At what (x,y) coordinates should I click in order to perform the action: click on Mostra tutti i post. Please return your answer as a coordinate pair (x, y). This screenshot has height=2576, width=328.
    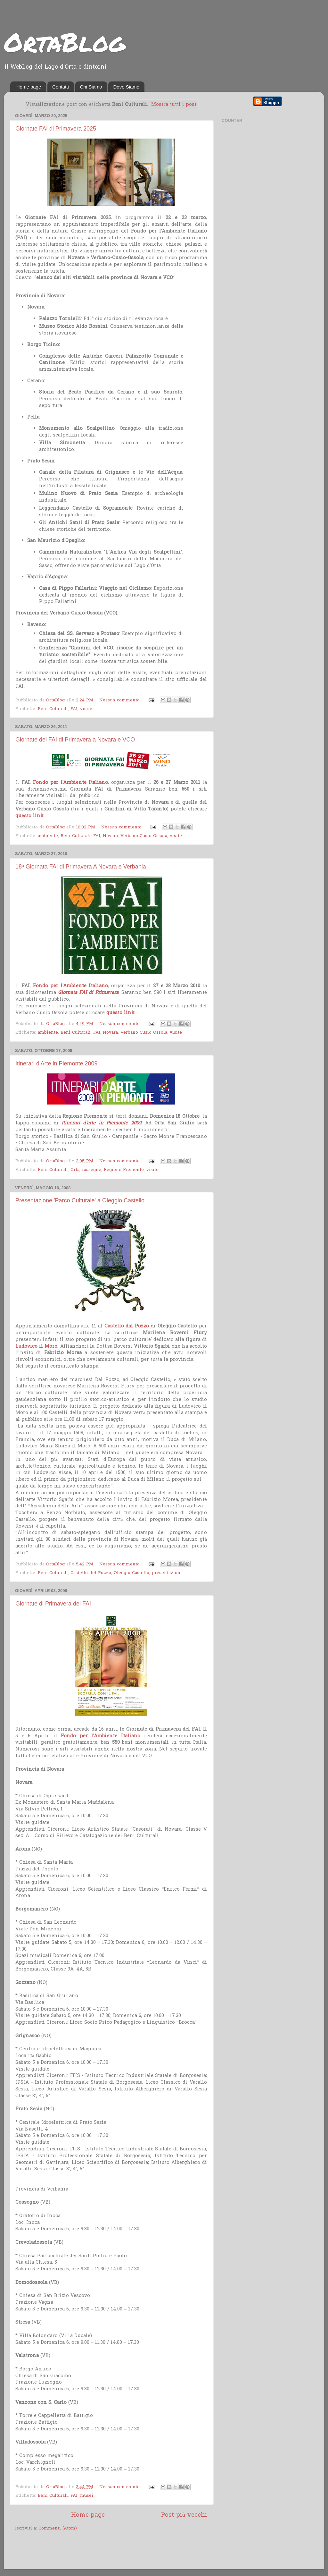
    Looking at the image, I should click on (173, 104).